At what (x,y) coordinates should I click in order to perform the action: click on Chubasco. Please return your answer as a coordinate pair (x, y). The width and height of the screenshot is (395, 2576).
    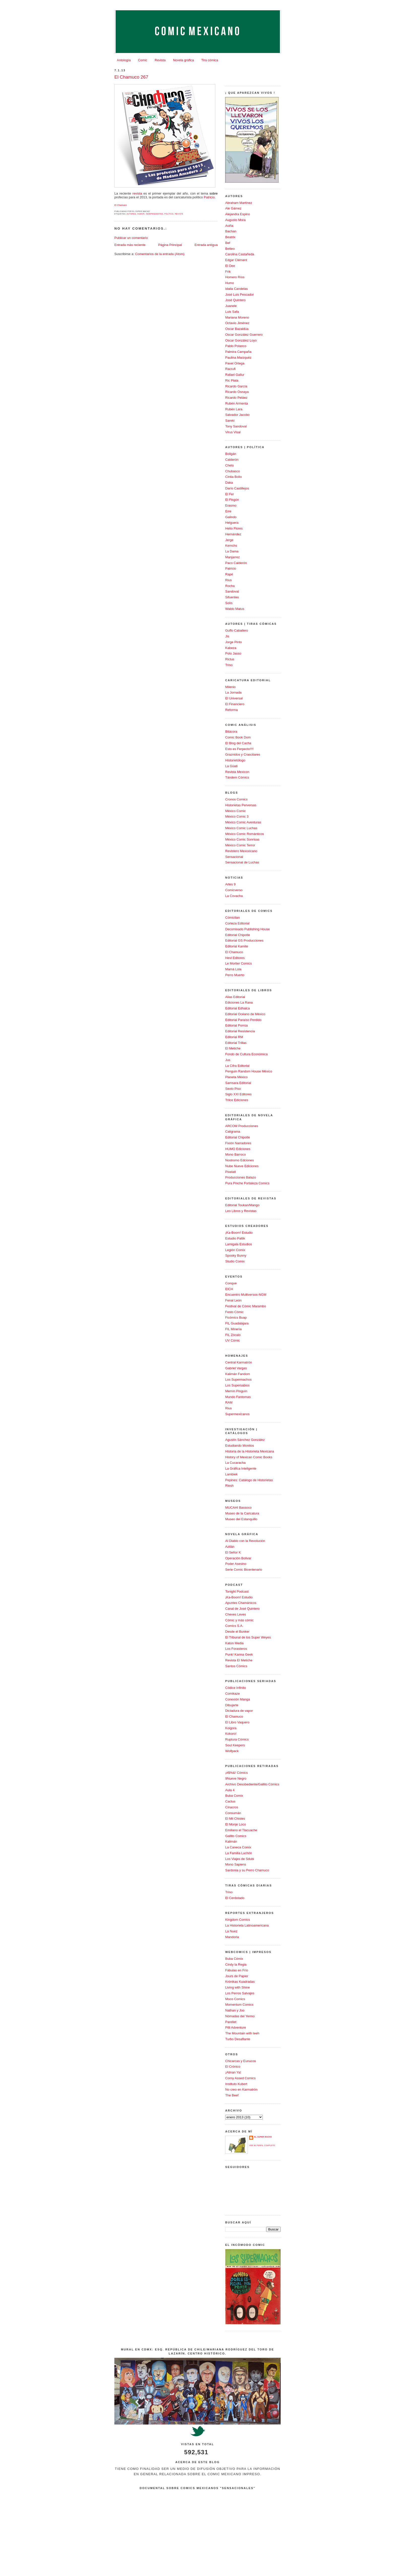
    Looking at the image, I should click on (232, 471).